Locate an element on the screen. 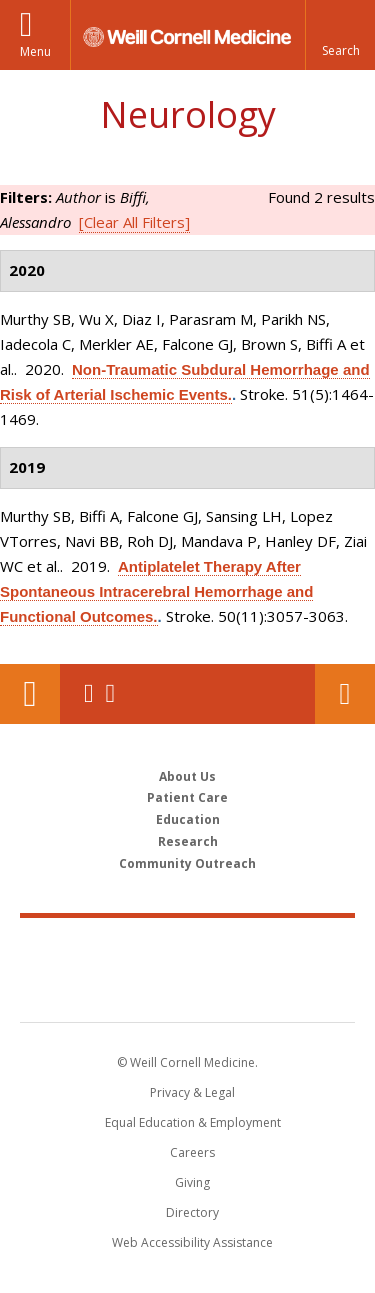 Image resolution: width=375 pixels, height=1293 pixels. Weill Cornell Medicine [Weill Cornell Medicine footer logo] is located at coordinates (188, 948).